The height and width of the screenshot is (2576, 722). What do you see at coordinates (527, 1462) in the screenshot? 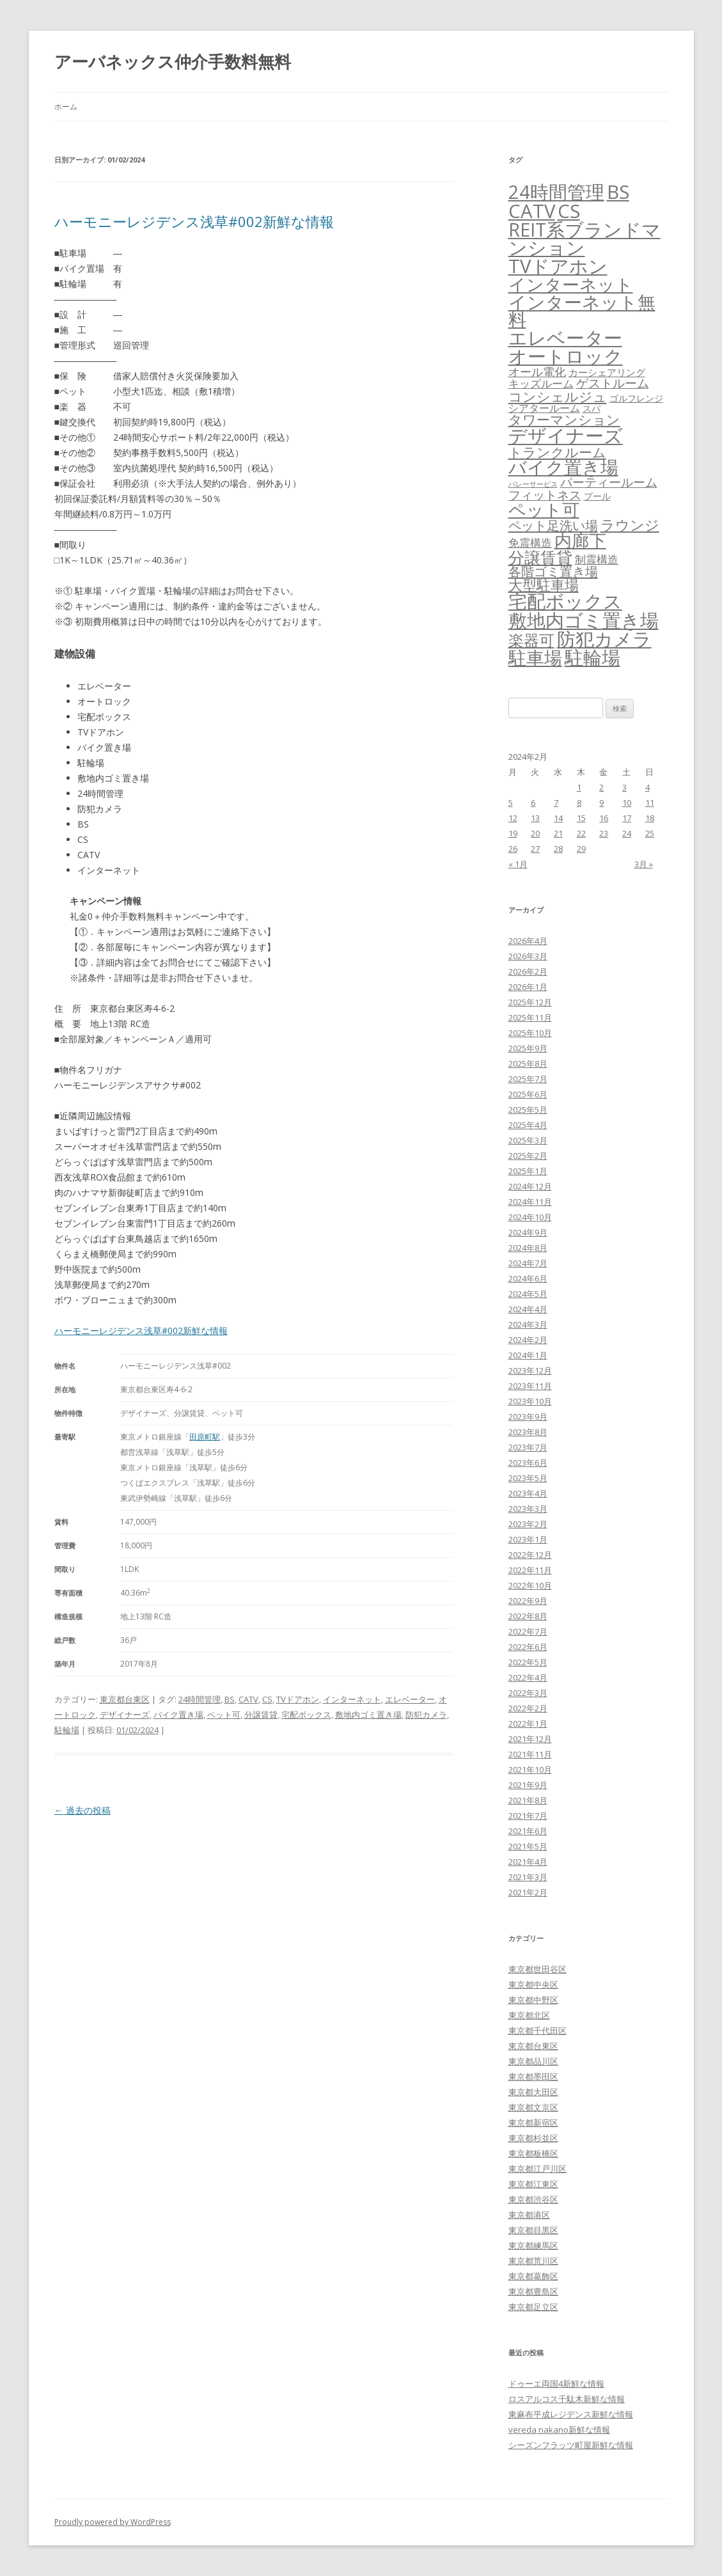
I see `2023年6月` at bounding box center [527, 1462].